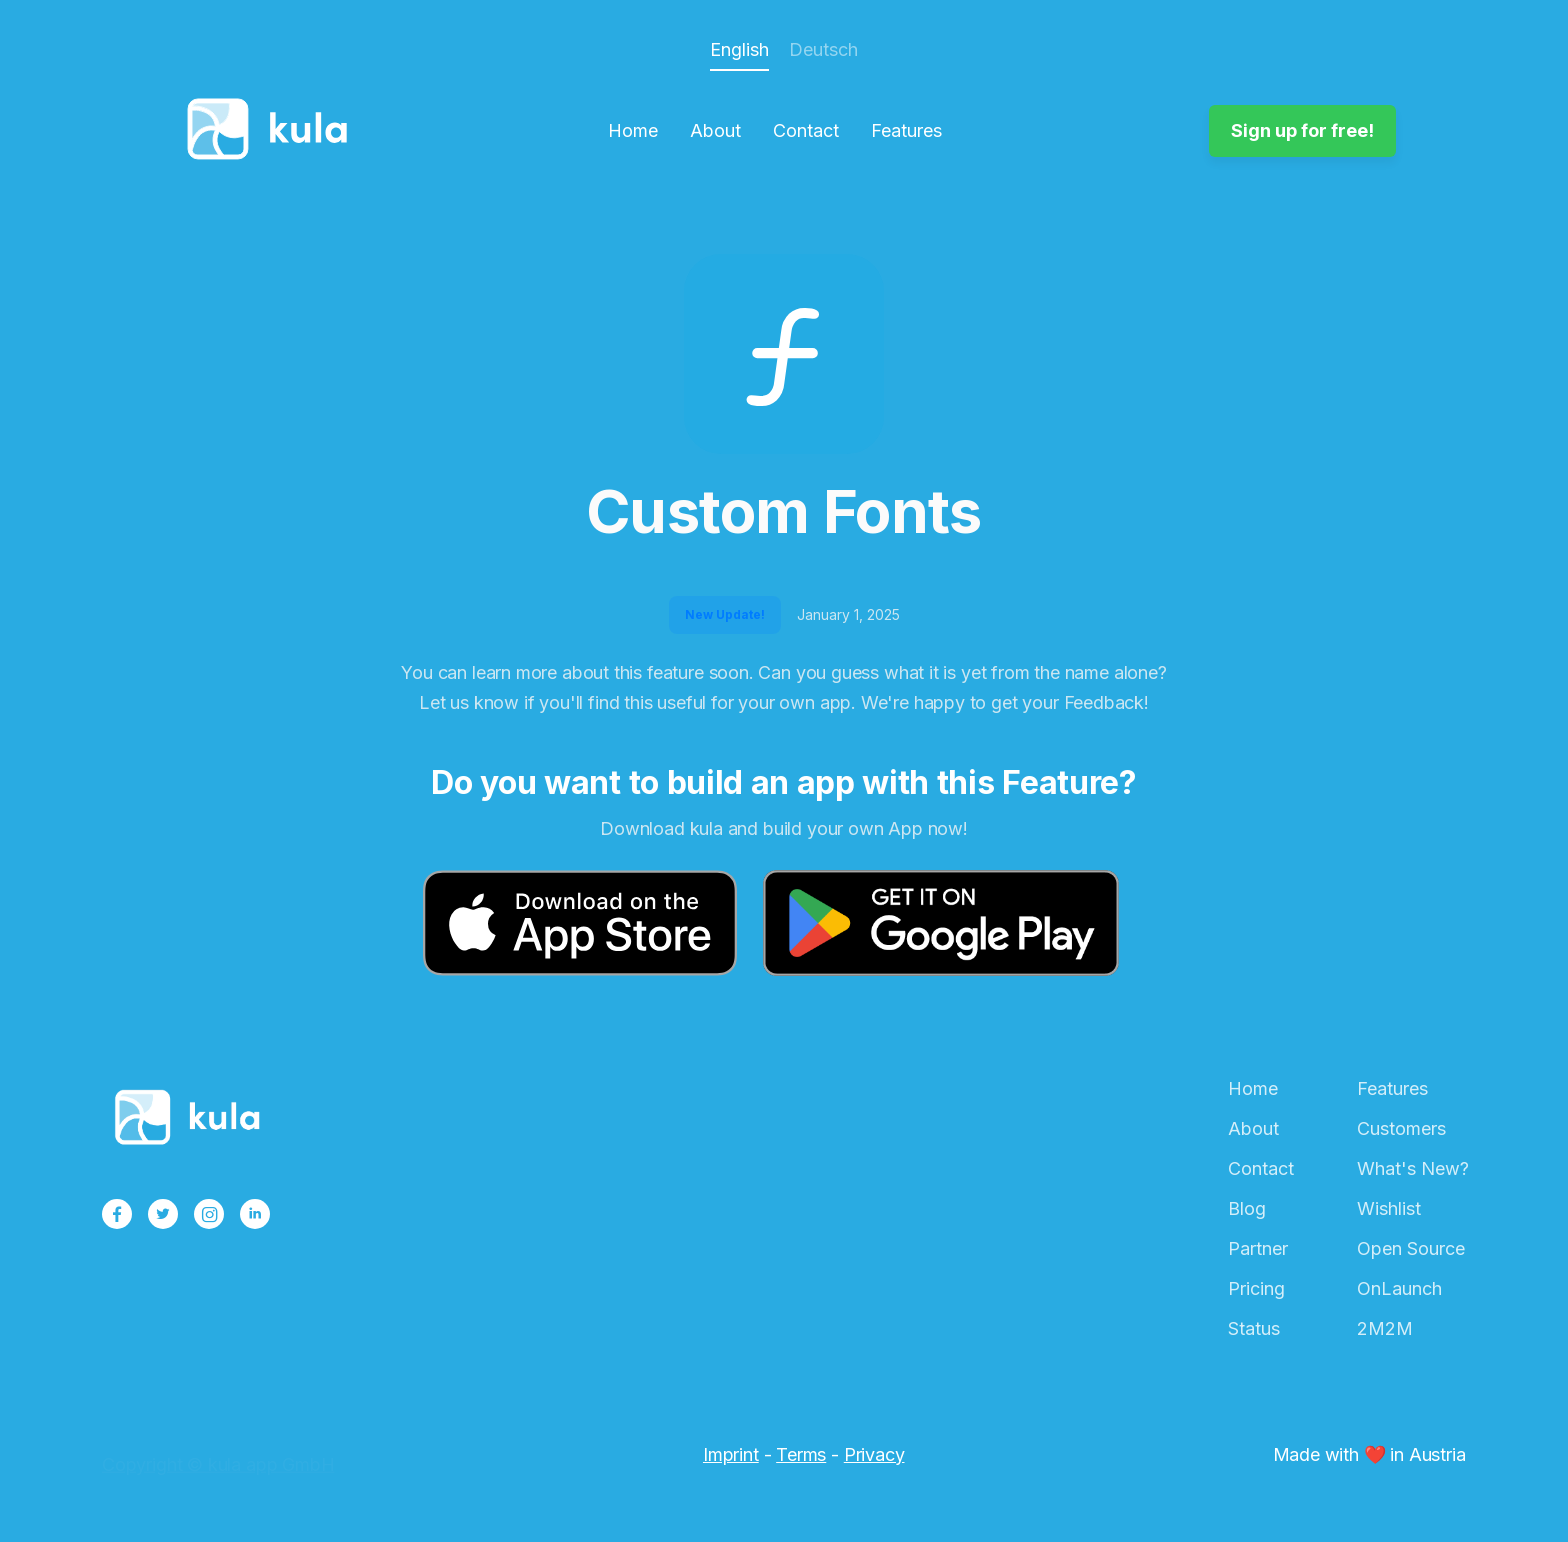 The width and height of the screenshot is (1568, 1542). What do you see at coordinates (715, 131) in the screenshot?
I see `About` at bounding box center [715, 131].